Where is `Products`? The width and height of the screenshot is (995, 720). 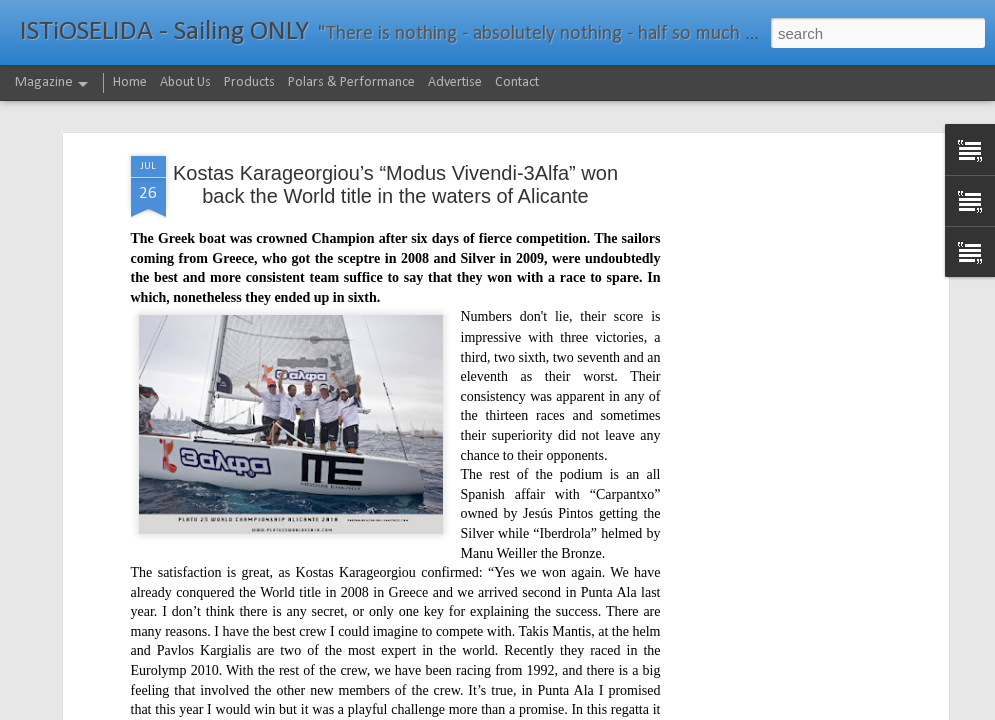 Products is located at coordinates (249, 82).